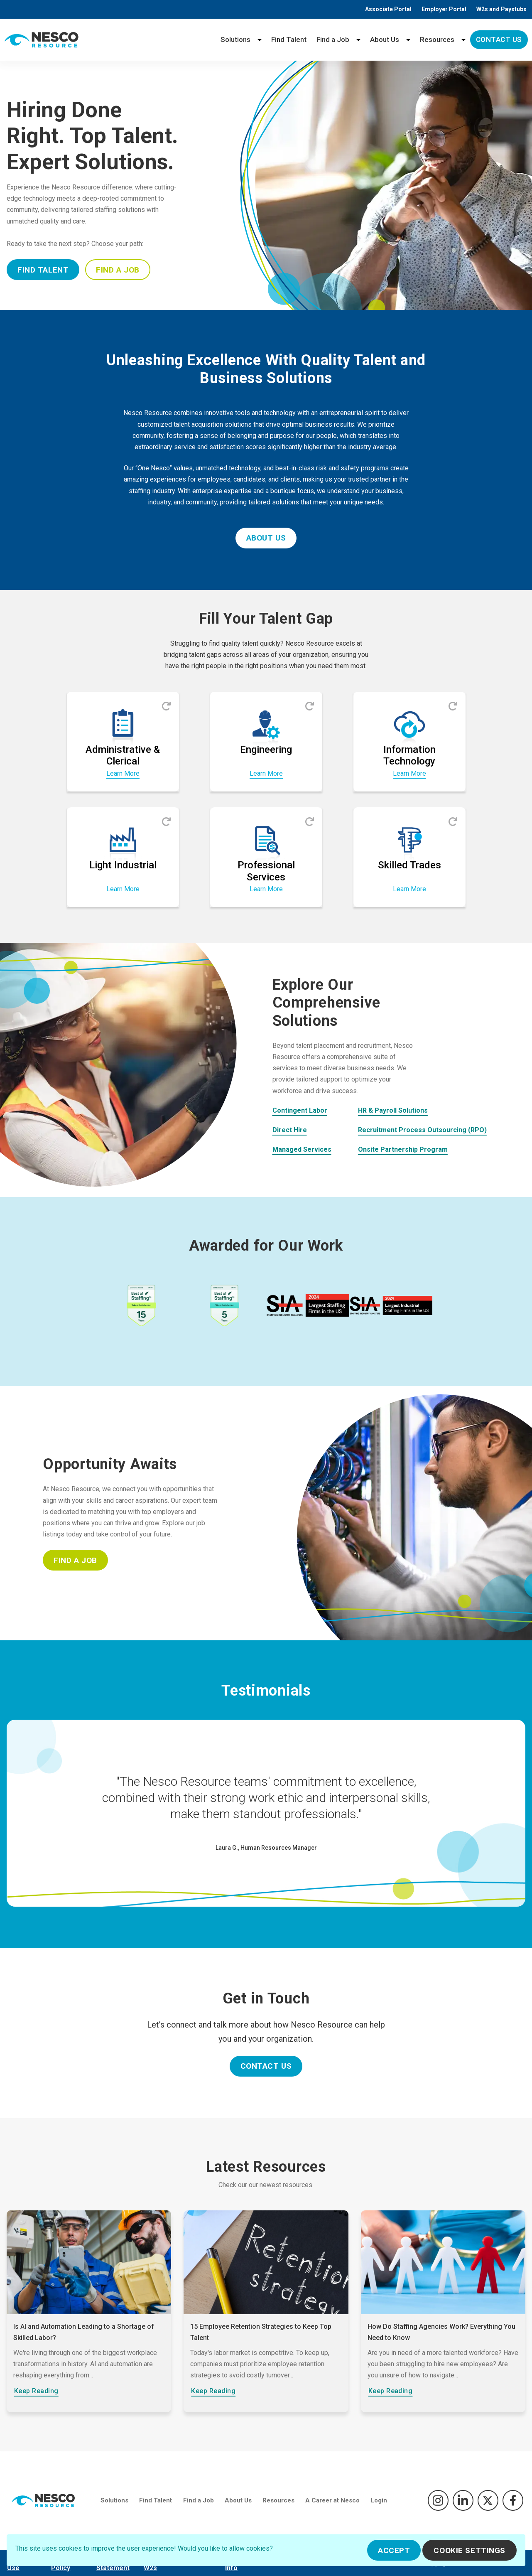 This screenshot has height=2576, width=532. Describe the element at coordinates (235, 39) in the screenshot. I see `Solutions` at that location.